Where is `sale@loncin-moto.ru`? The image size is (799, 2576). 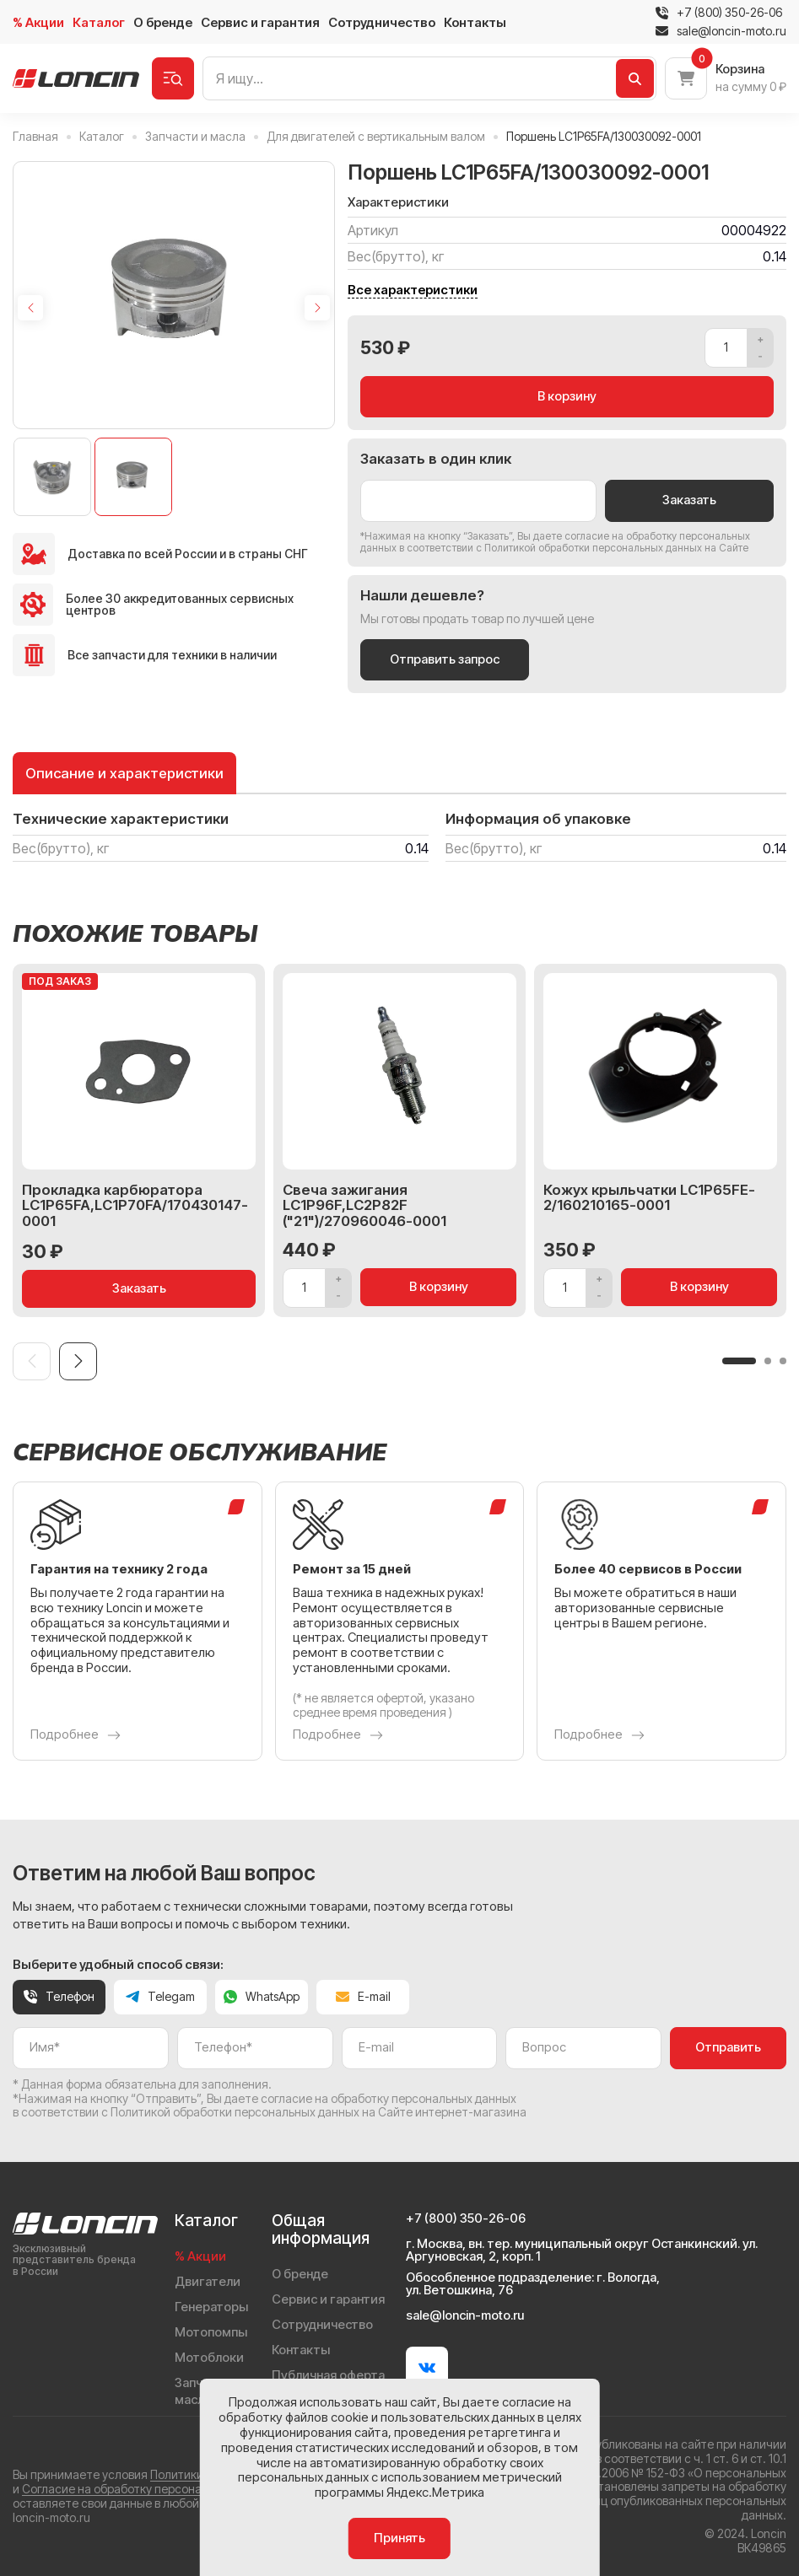 sale@loncin-moto.ru is located at coordinates (721, 31).